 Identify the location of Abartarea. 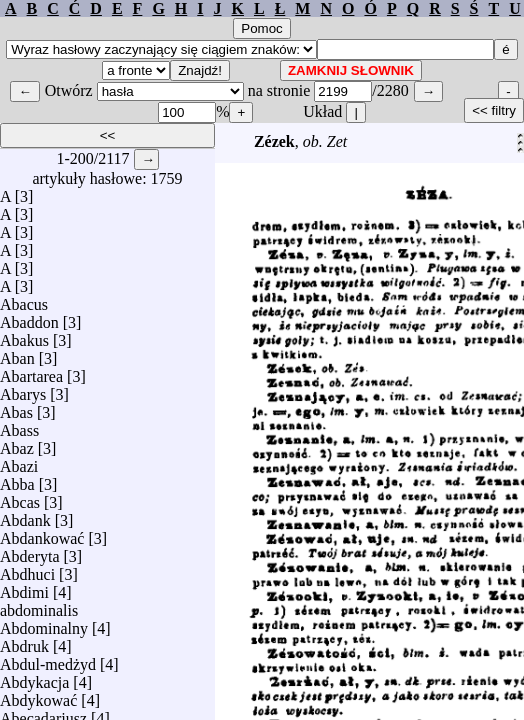
(31, 371).